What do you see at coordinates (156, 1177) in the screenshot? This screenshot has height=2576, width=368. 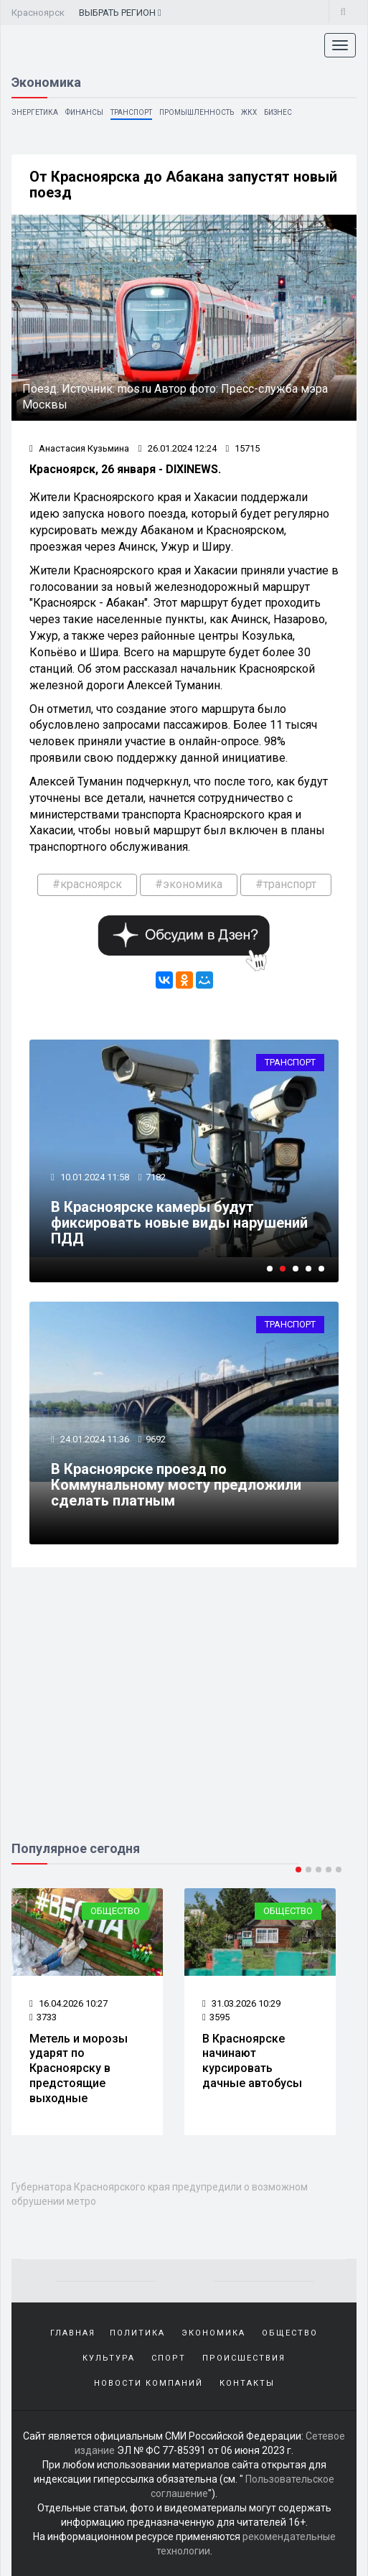 I see `7182` at bounding box center [156, 1177].